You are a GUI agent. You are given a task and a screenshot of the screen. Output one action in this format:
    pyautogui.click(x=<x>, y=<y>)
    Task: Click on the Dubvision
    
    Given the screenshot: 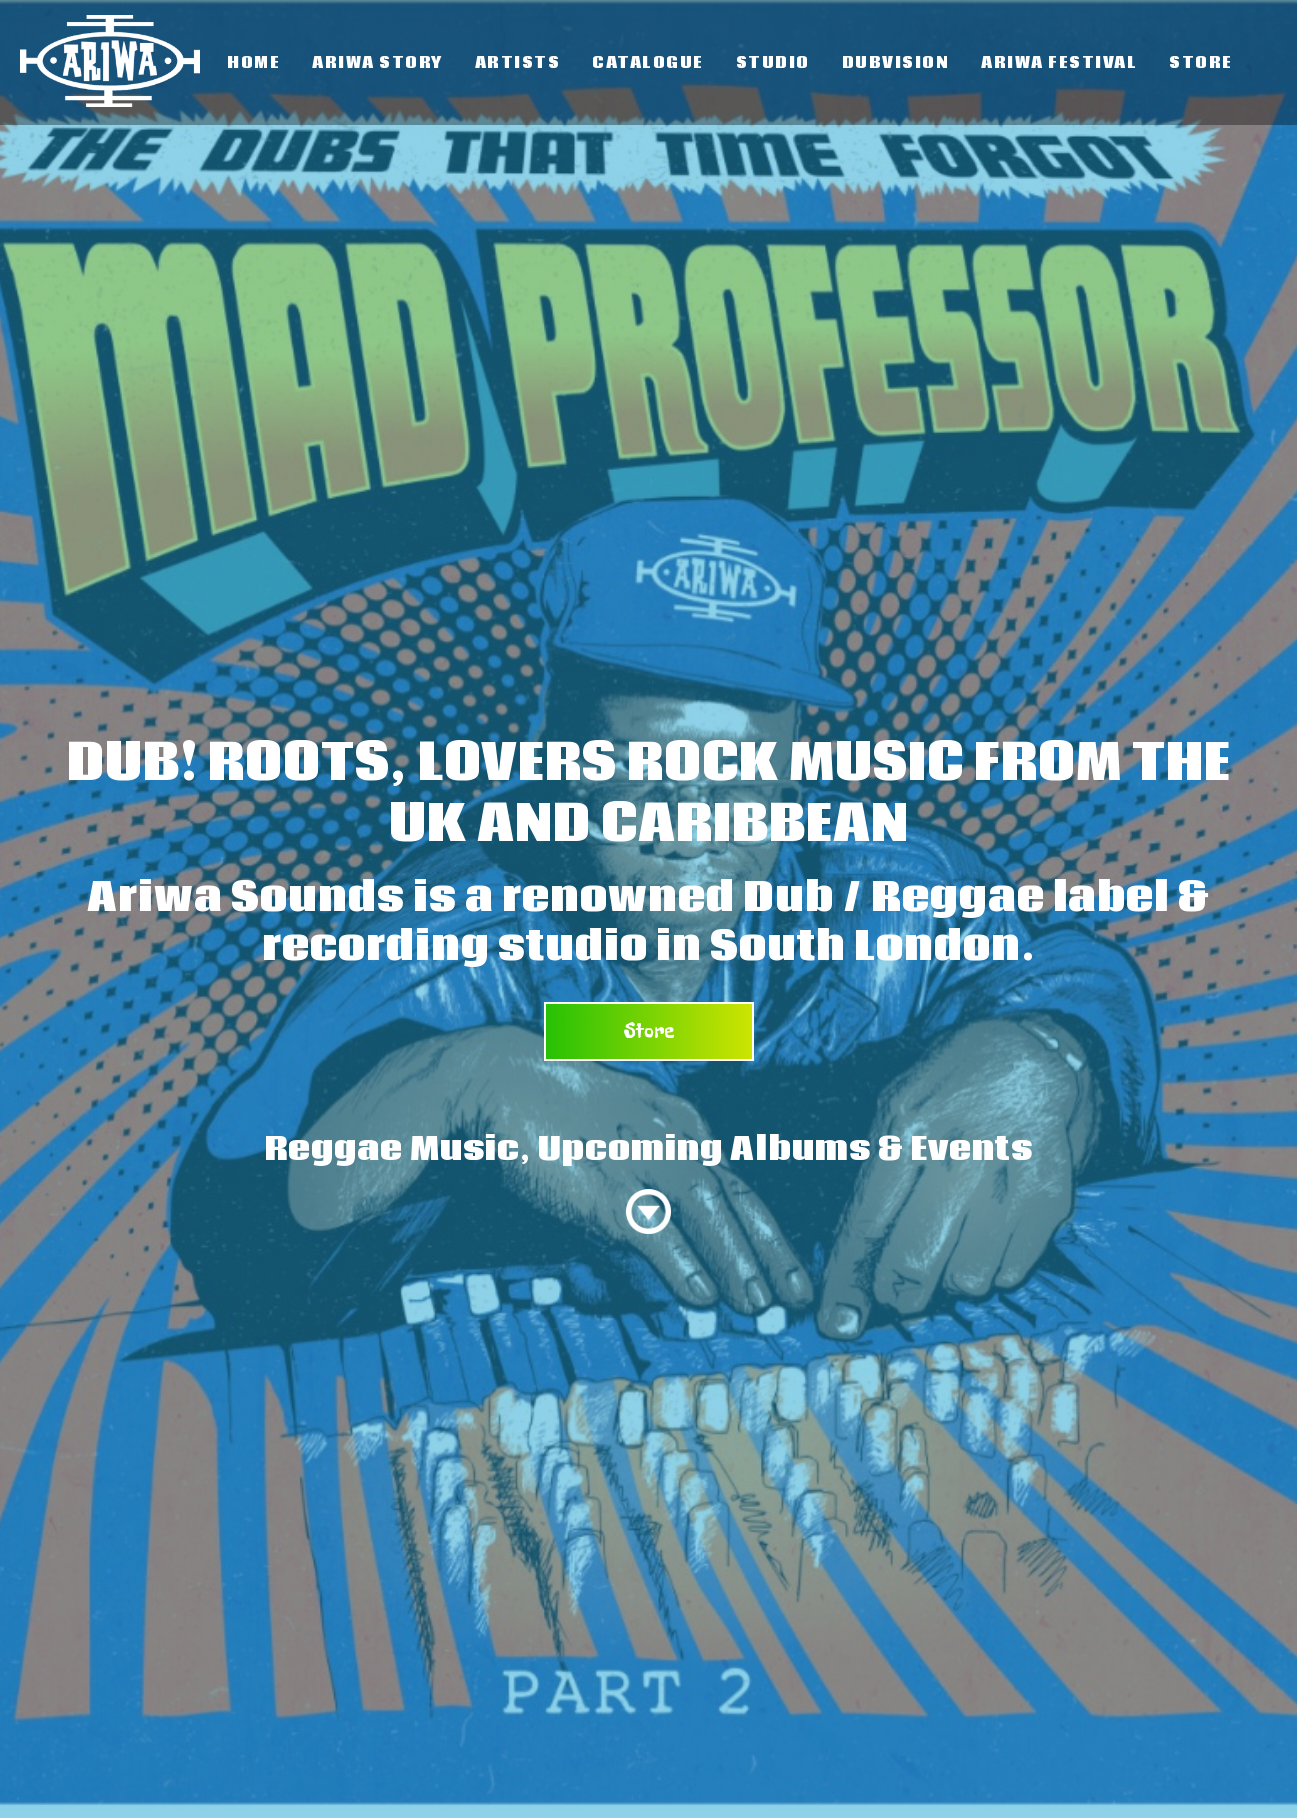 What is the action you would take?
    pyautogui.click(x=896, y=63)
    